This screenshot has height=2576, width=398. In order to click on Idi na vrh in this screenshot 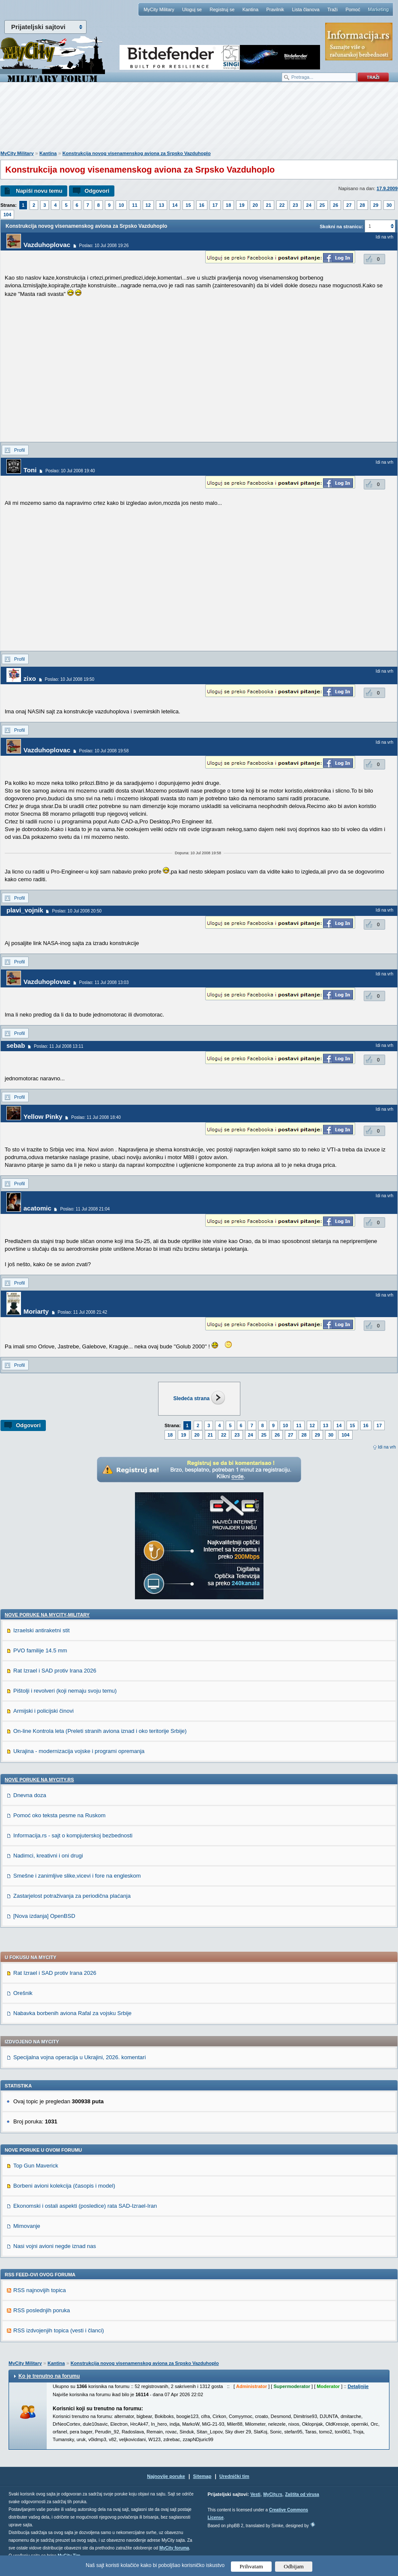, I will do `click(387, 1447)`.